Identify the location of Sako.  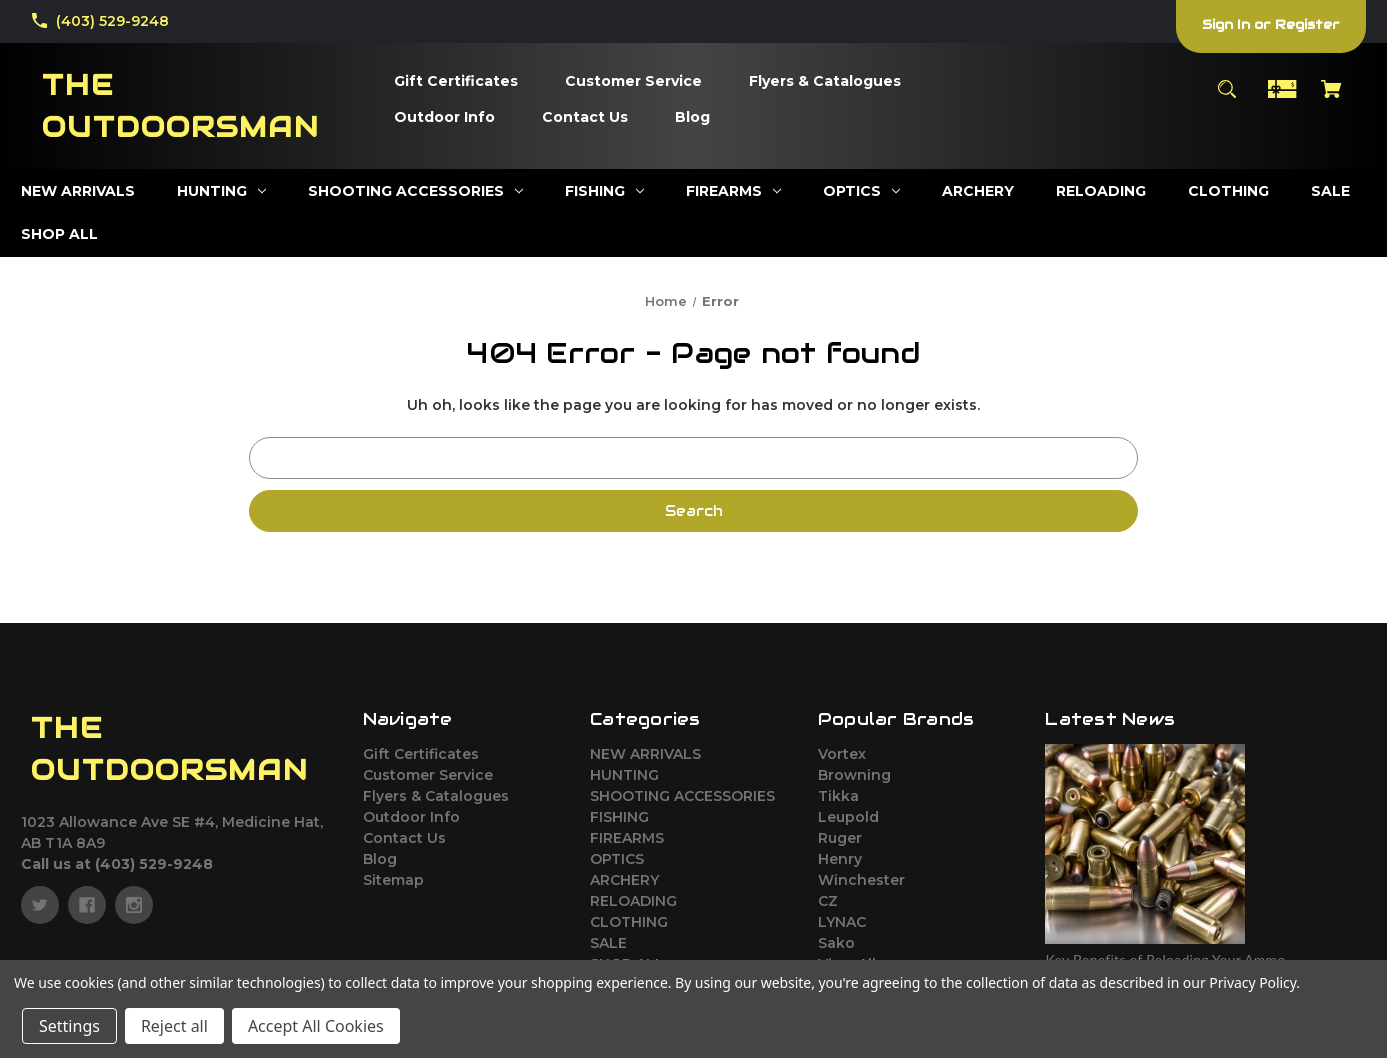
(836, 943).